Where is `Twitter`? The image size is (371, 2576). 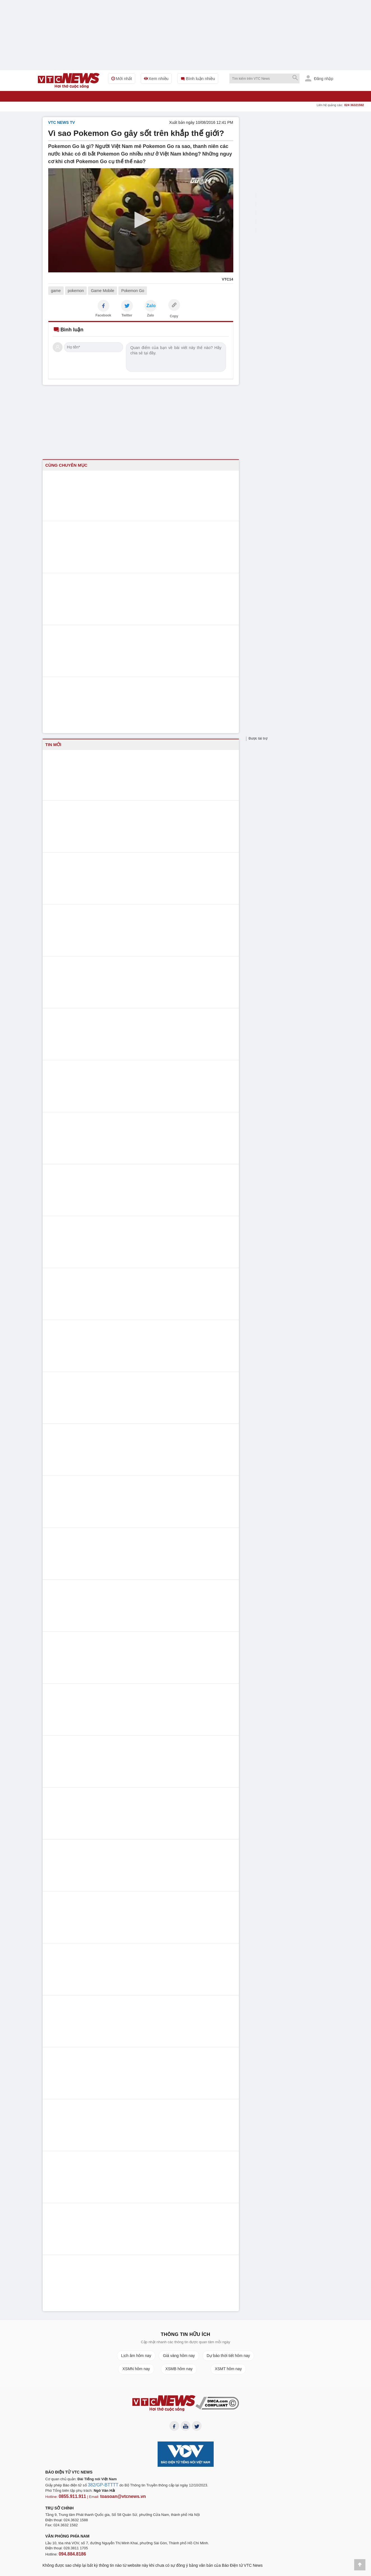 Twitter is located at coordinates (126, 315).